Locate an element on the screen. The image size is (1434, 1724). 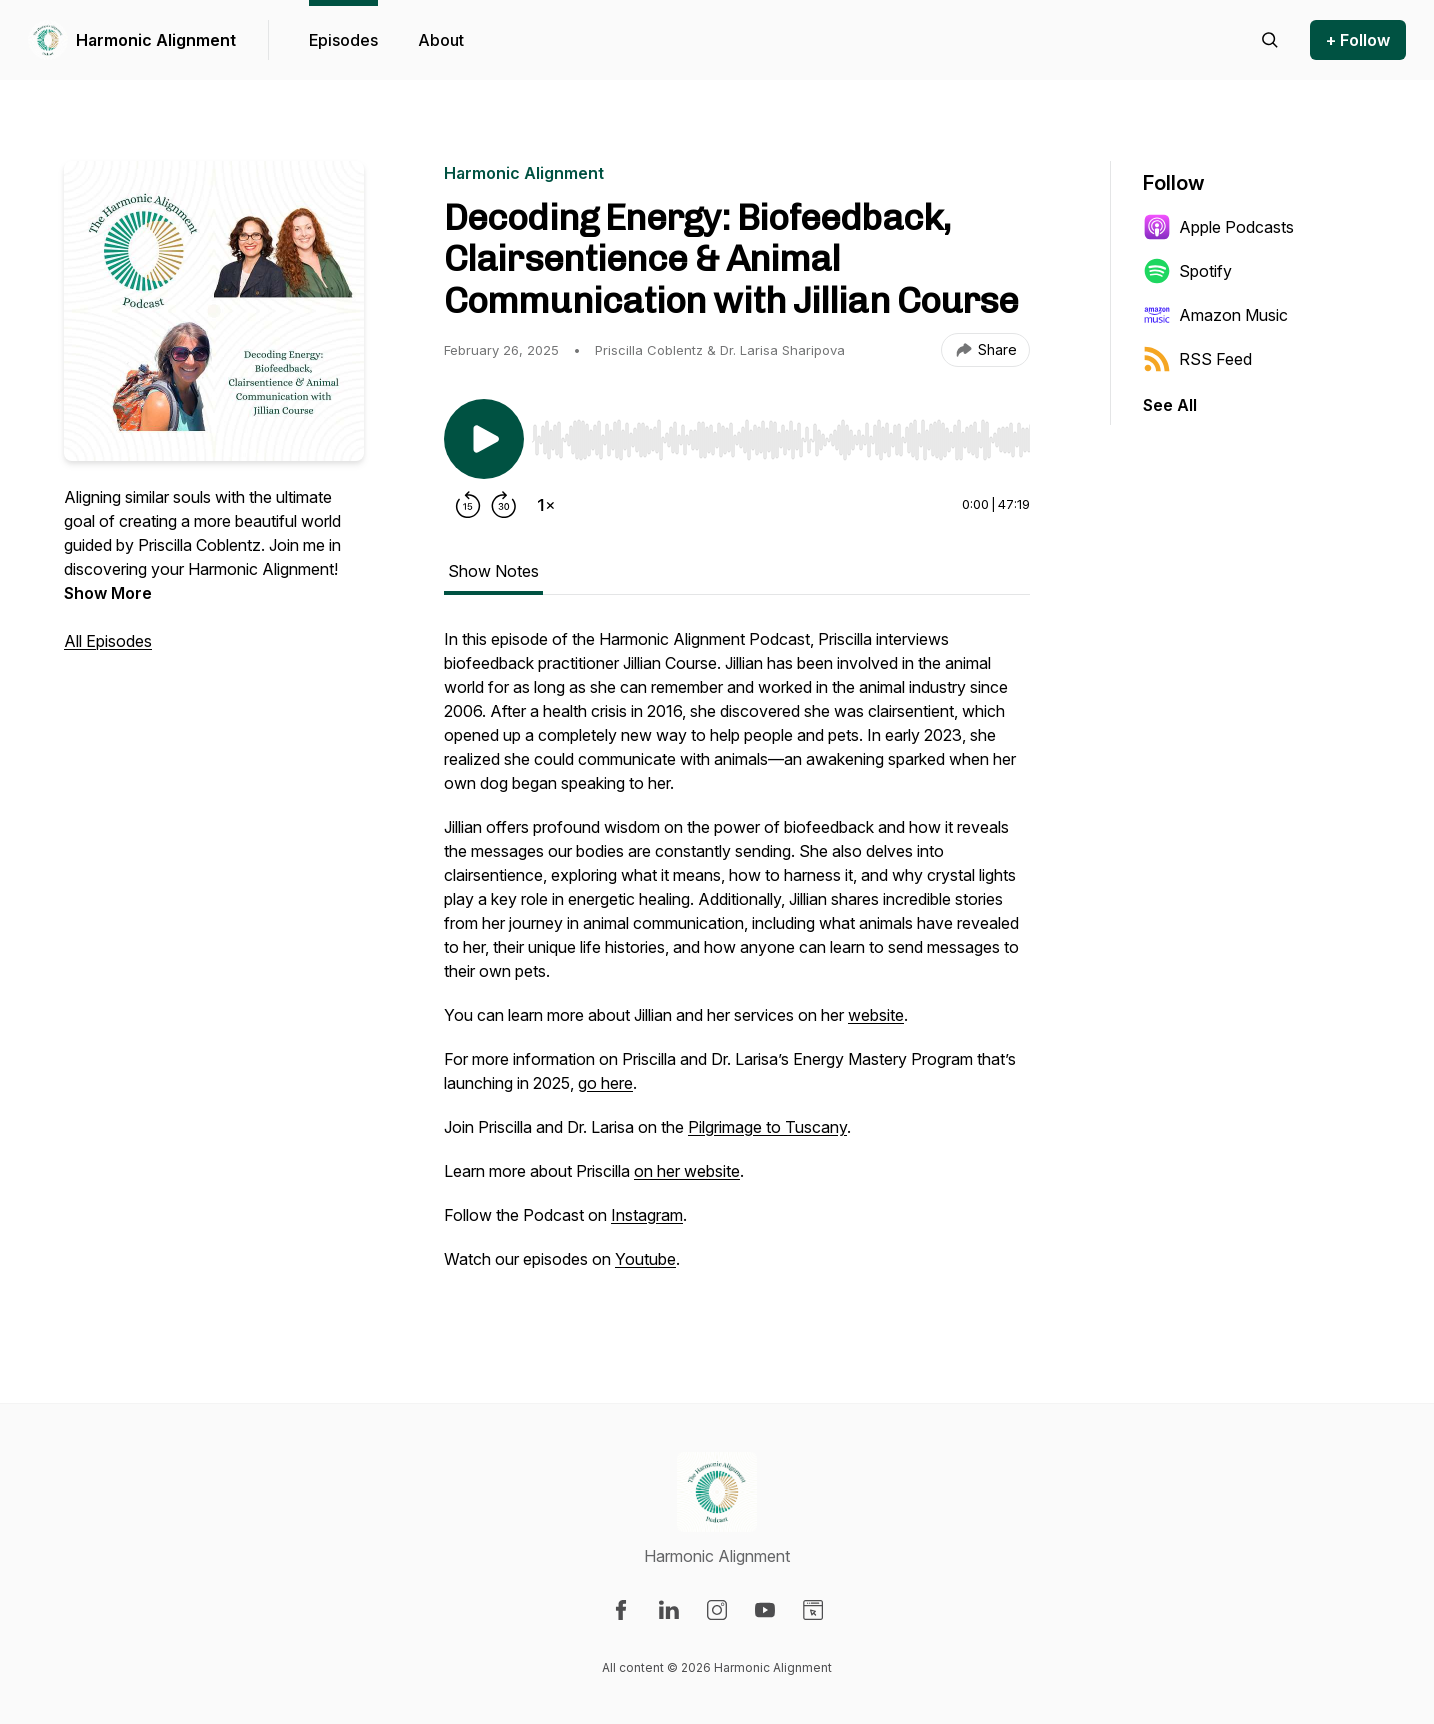
Apple Podcasts is located at coordinates (1218, 227).